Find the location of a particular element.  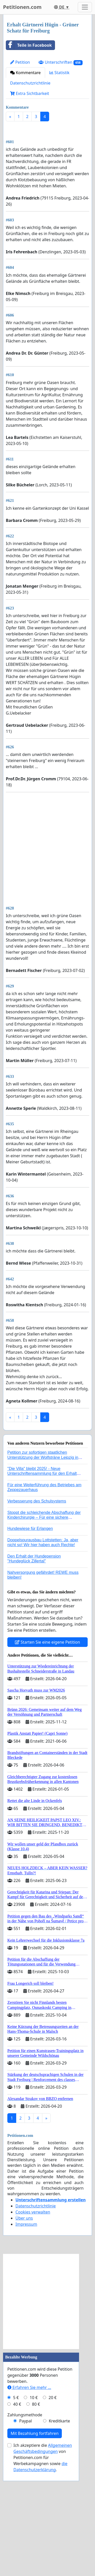

Kreditkarte is located at coordinates (59, 2516).